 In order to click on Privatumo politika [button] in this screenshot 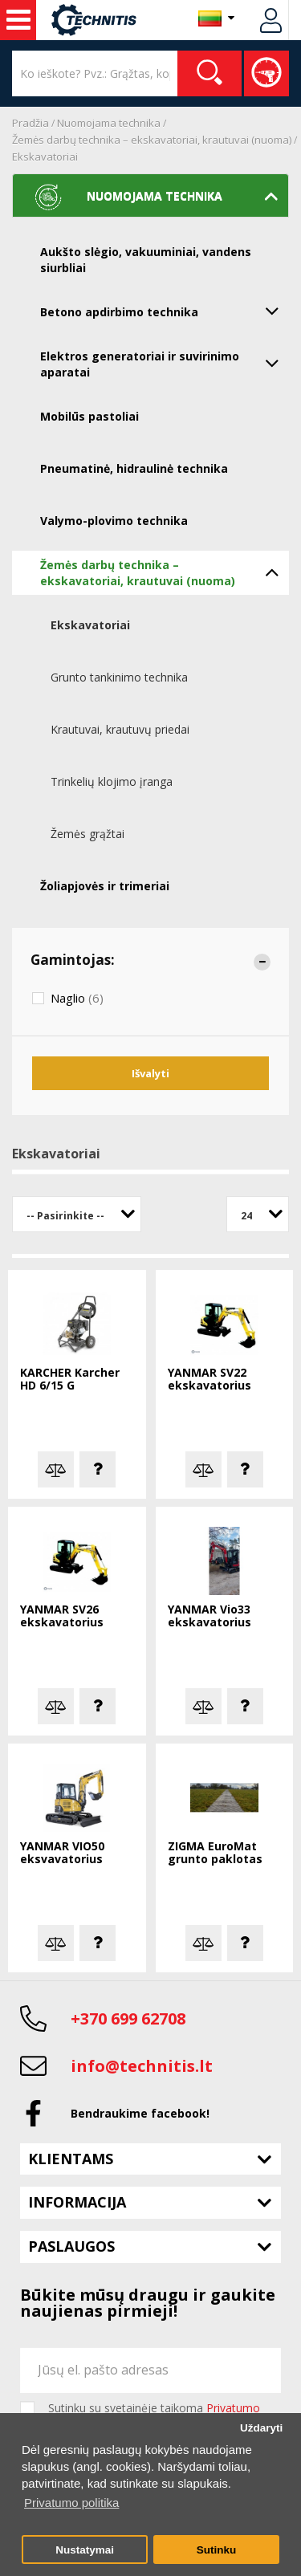, I will do `click(71, 2502)`.